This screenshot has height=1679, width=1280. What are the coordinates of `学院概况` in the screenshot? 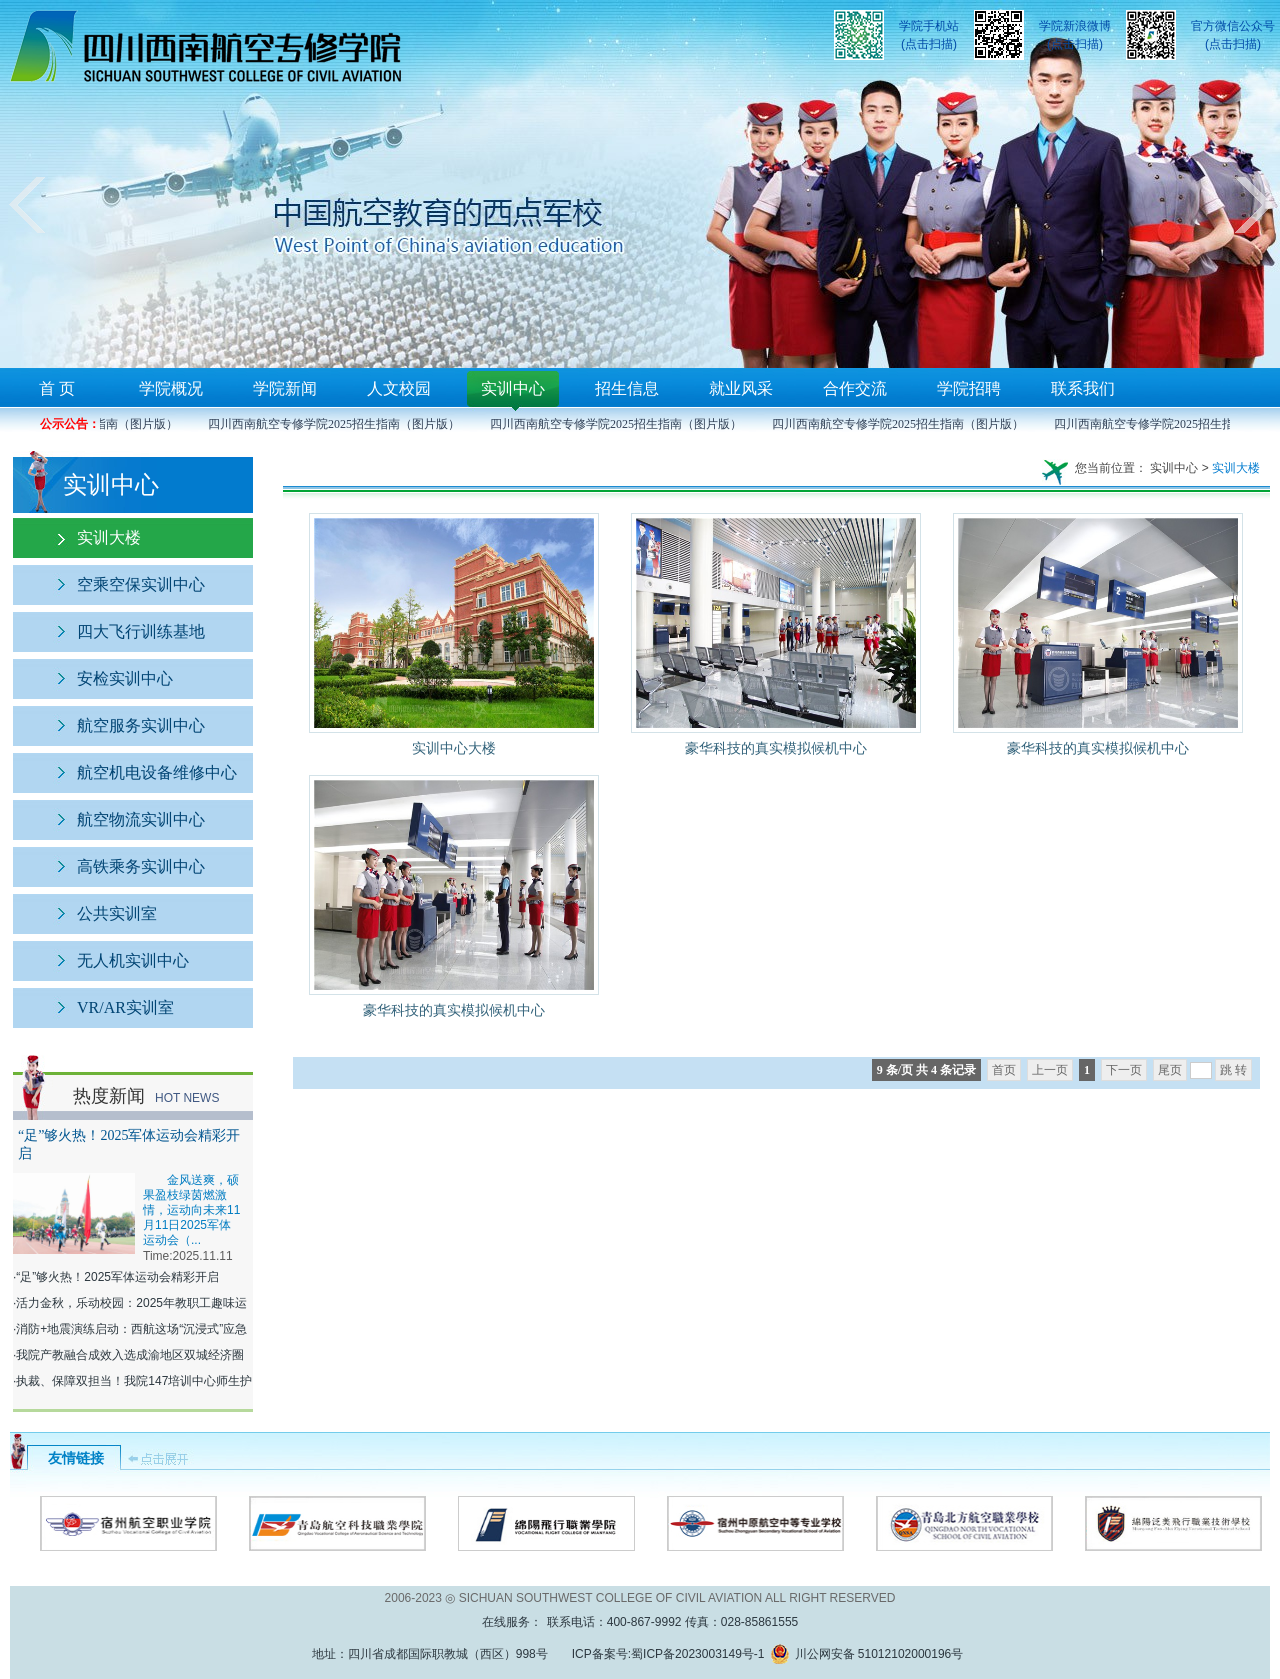 It's located at (171, 388).